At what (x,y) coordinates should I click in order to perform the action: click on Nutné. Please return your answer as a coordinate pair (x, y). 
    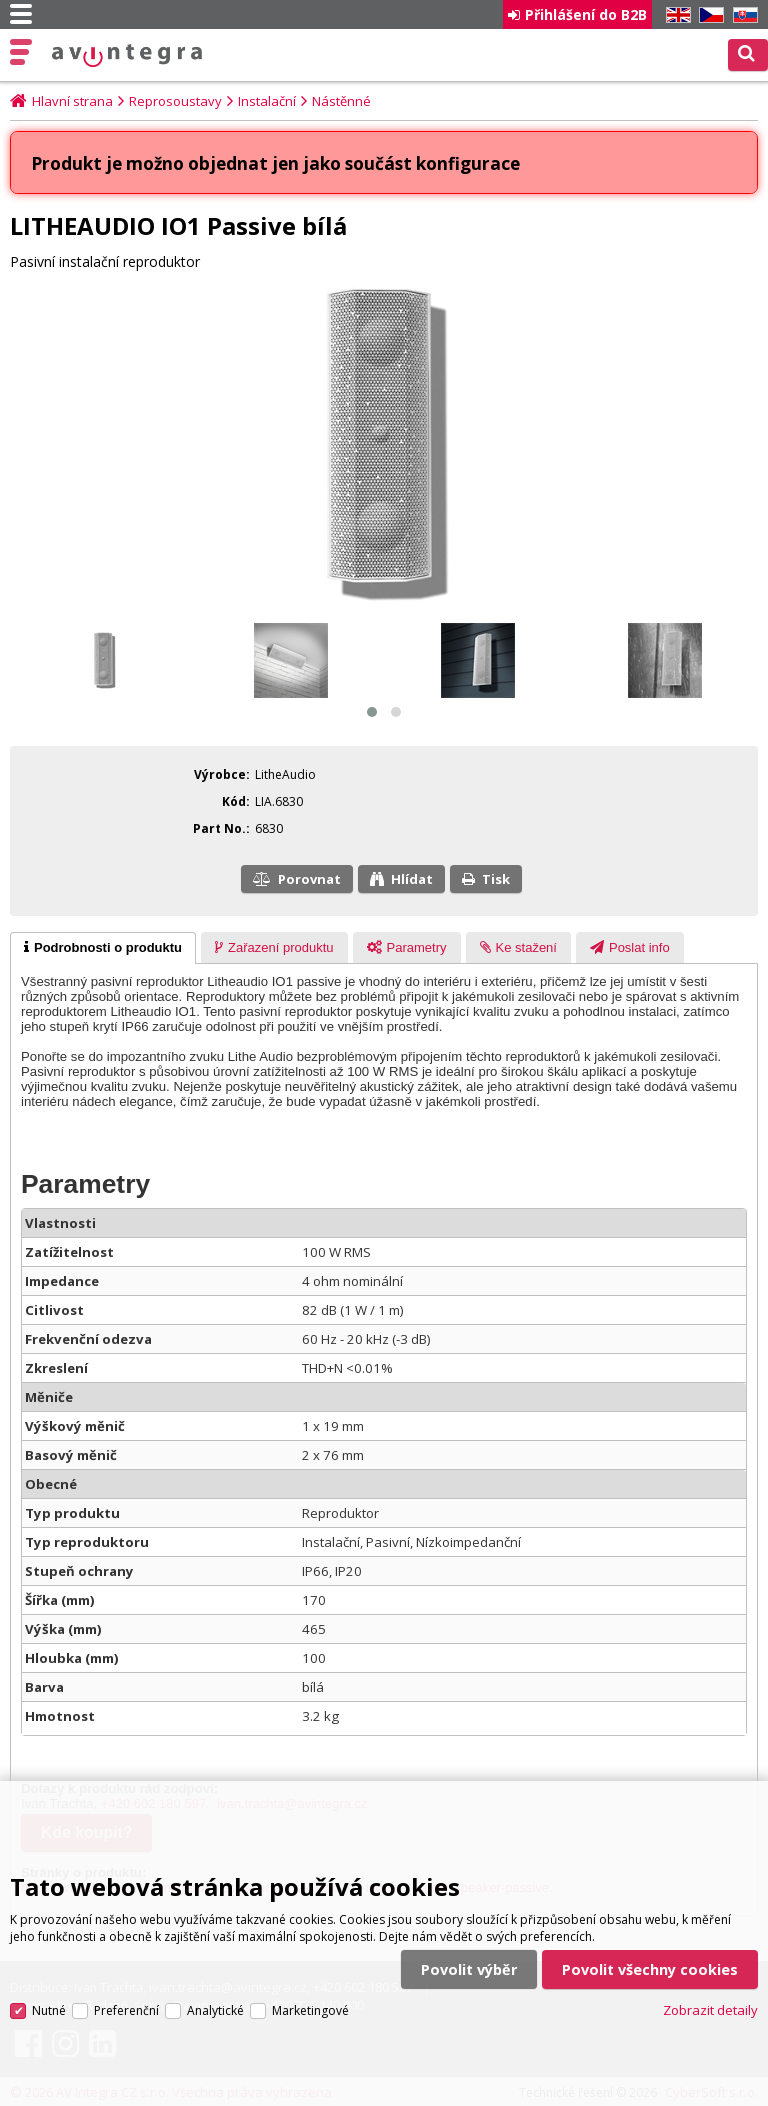
    Looking at the image, I should click on (49, 1997).